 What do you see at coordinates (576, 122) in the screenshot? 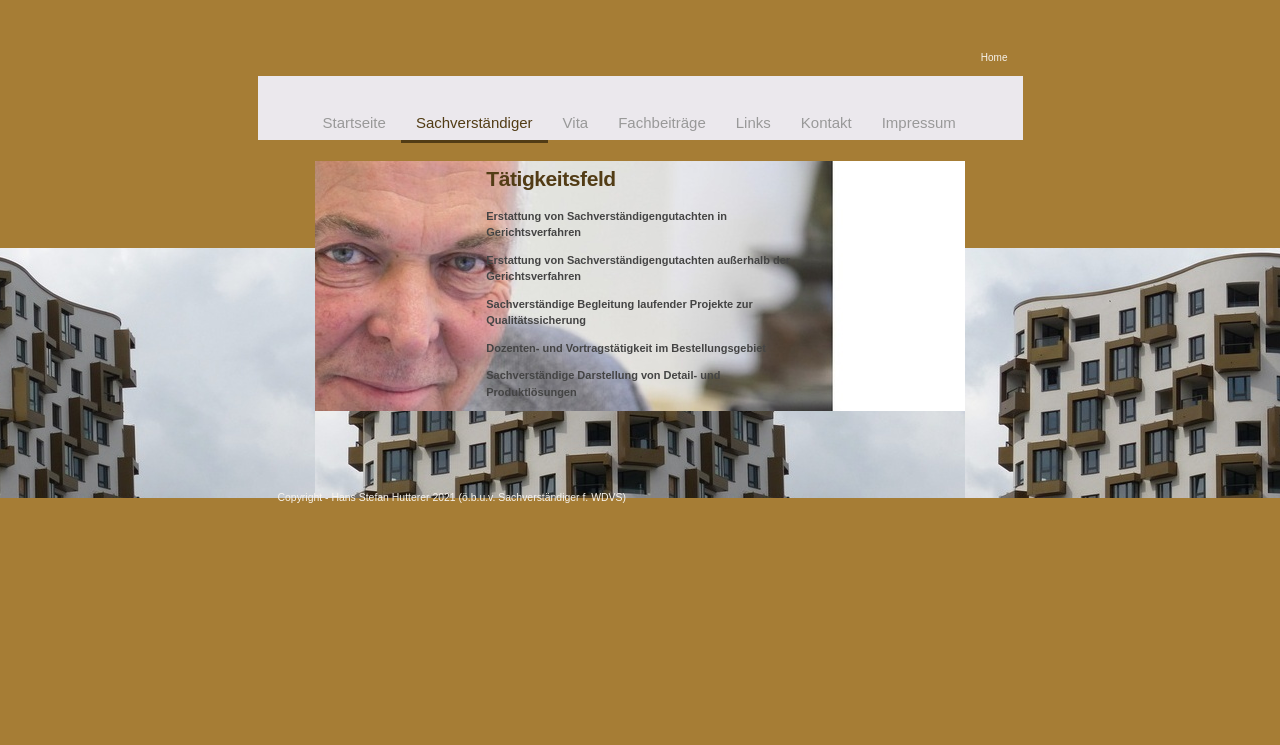
I see `Vita` at bounding box center [576, 122].